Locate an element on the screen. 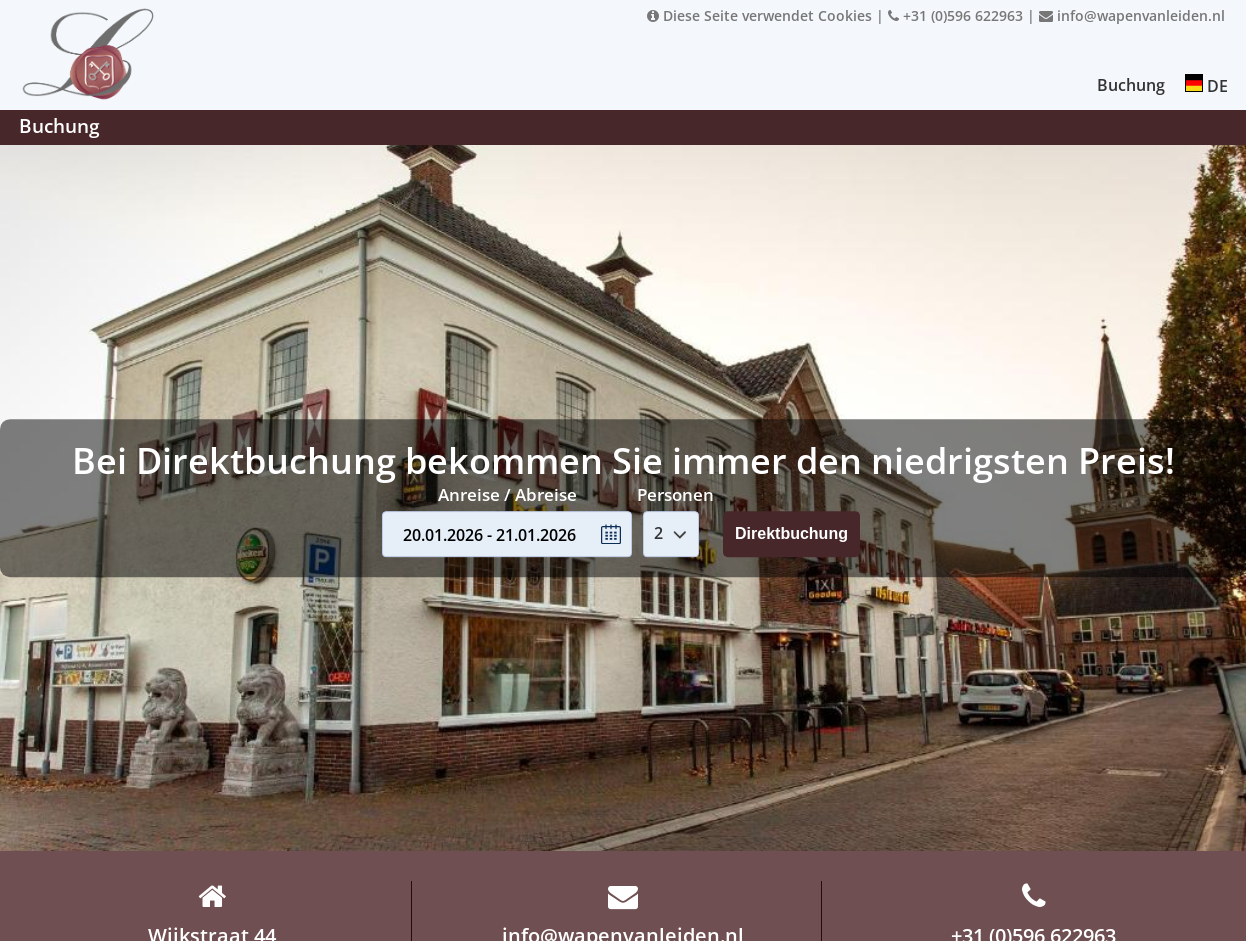 The height and width of the screenshot is (941, 1246). Buchung is located at coordinates (1131, 85).